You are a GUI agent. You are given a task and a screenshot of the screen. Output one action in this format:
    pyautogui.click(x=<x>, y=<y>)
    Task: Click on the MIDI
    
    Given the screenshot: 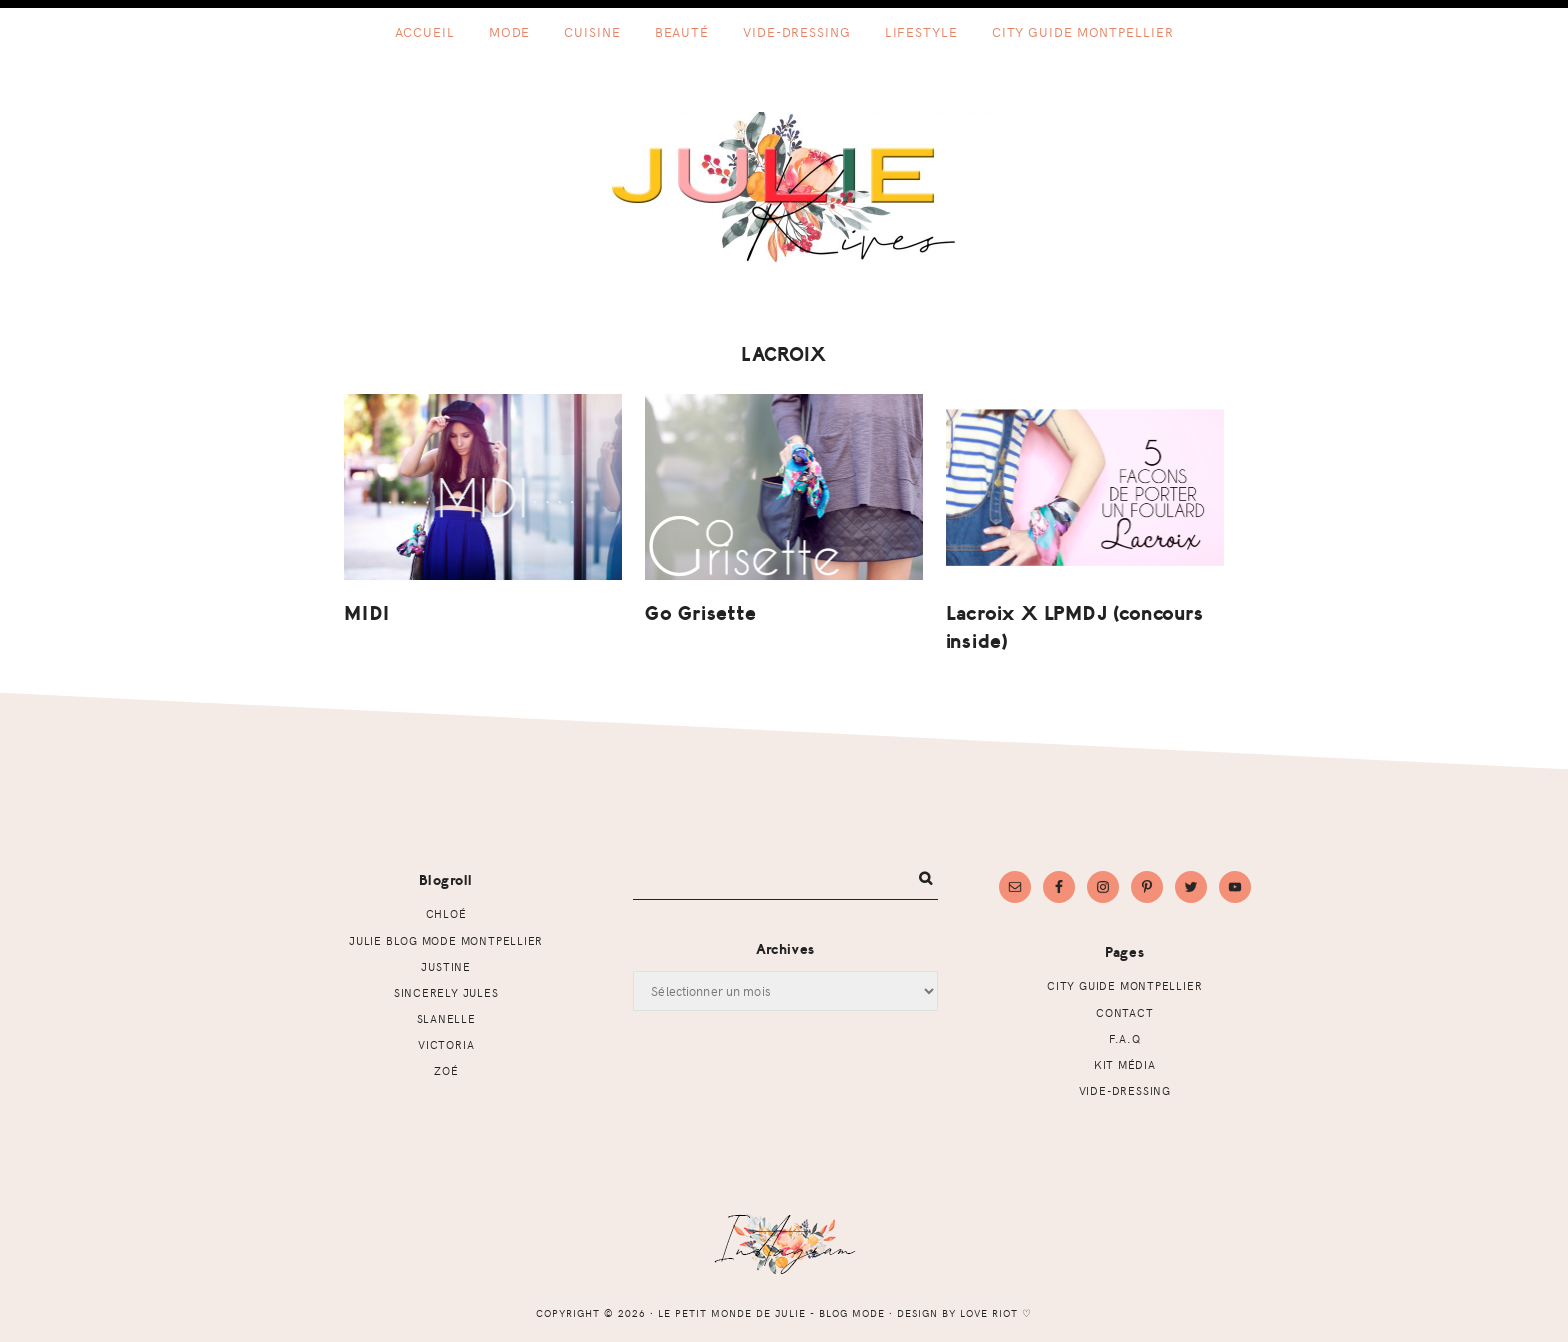 What is the action you would take?
    pyautogui.click(x=367, y=613)
    